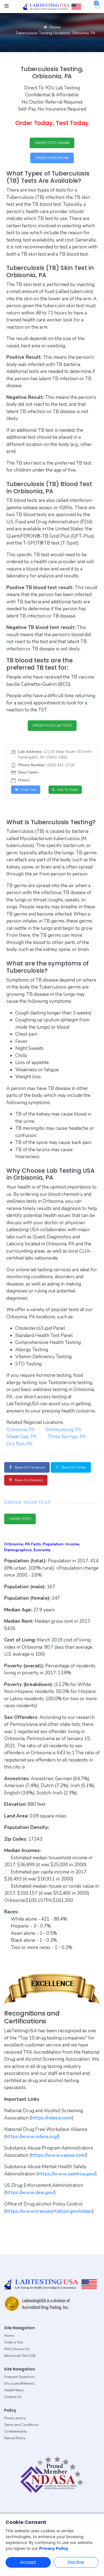 This screenshot has width=104, height=2576. I want to click on https://ndasa.com/ [button], so click(51, 2118).